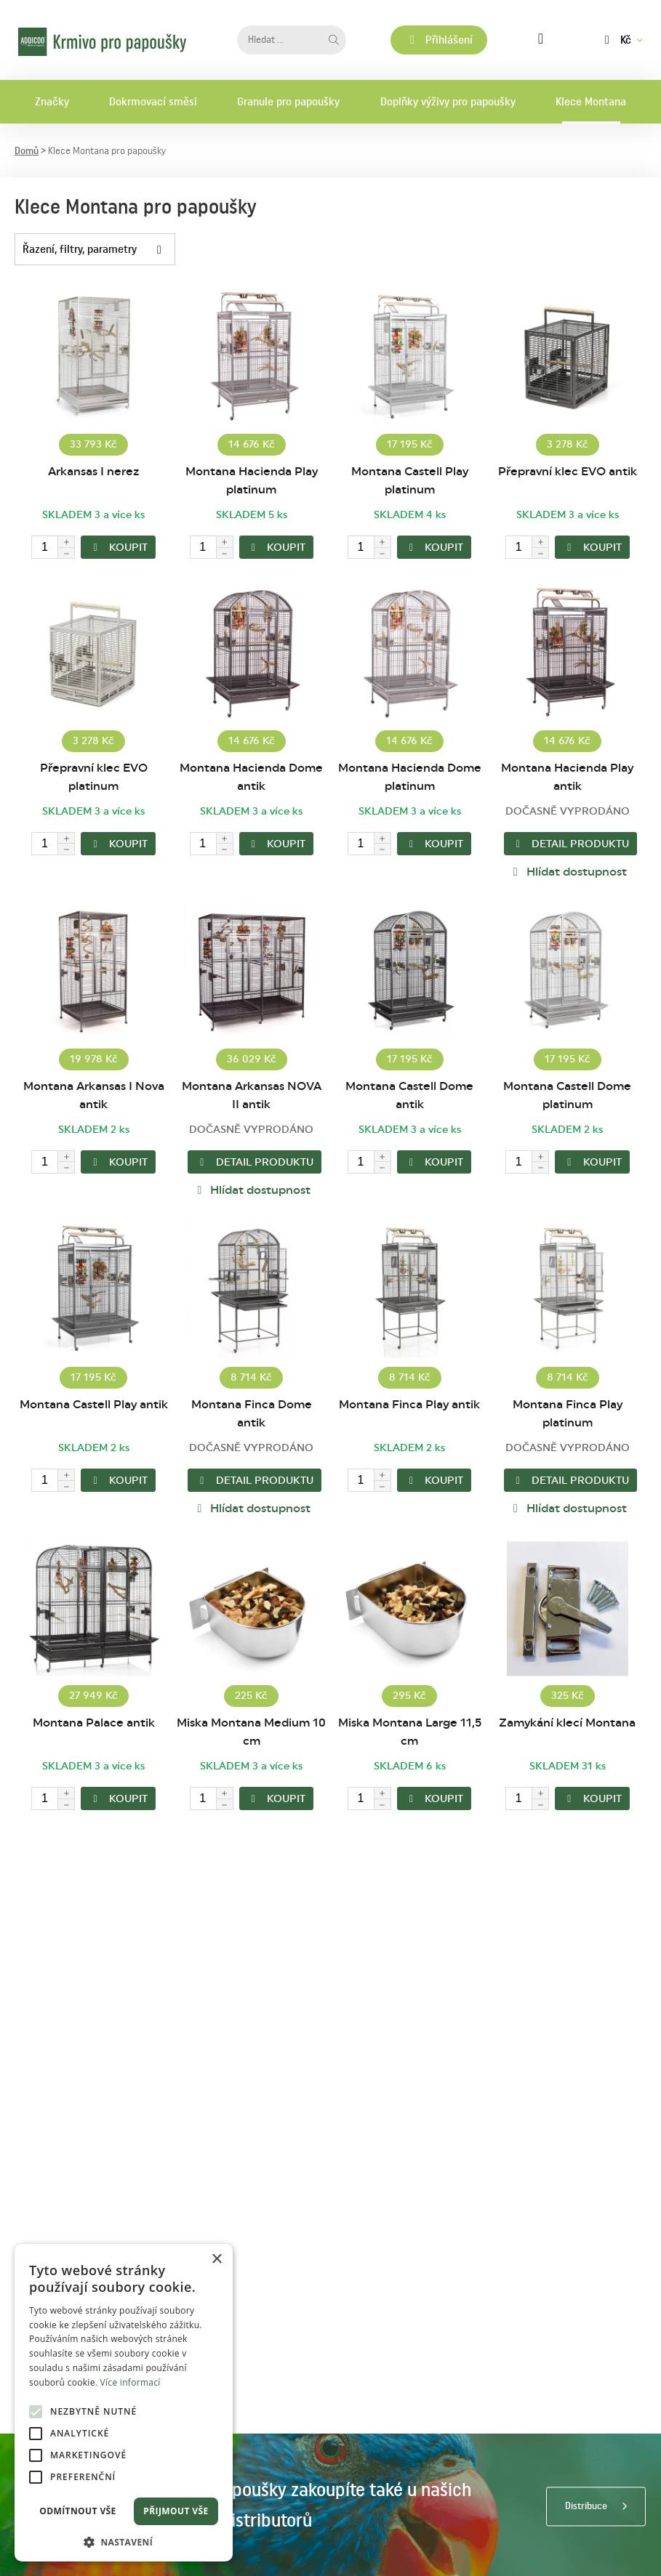  What do you see at coordinates (251, 1414) in the screenshot?
I see `Montana Finca Dome antik` at bounding box center [251, 1414].